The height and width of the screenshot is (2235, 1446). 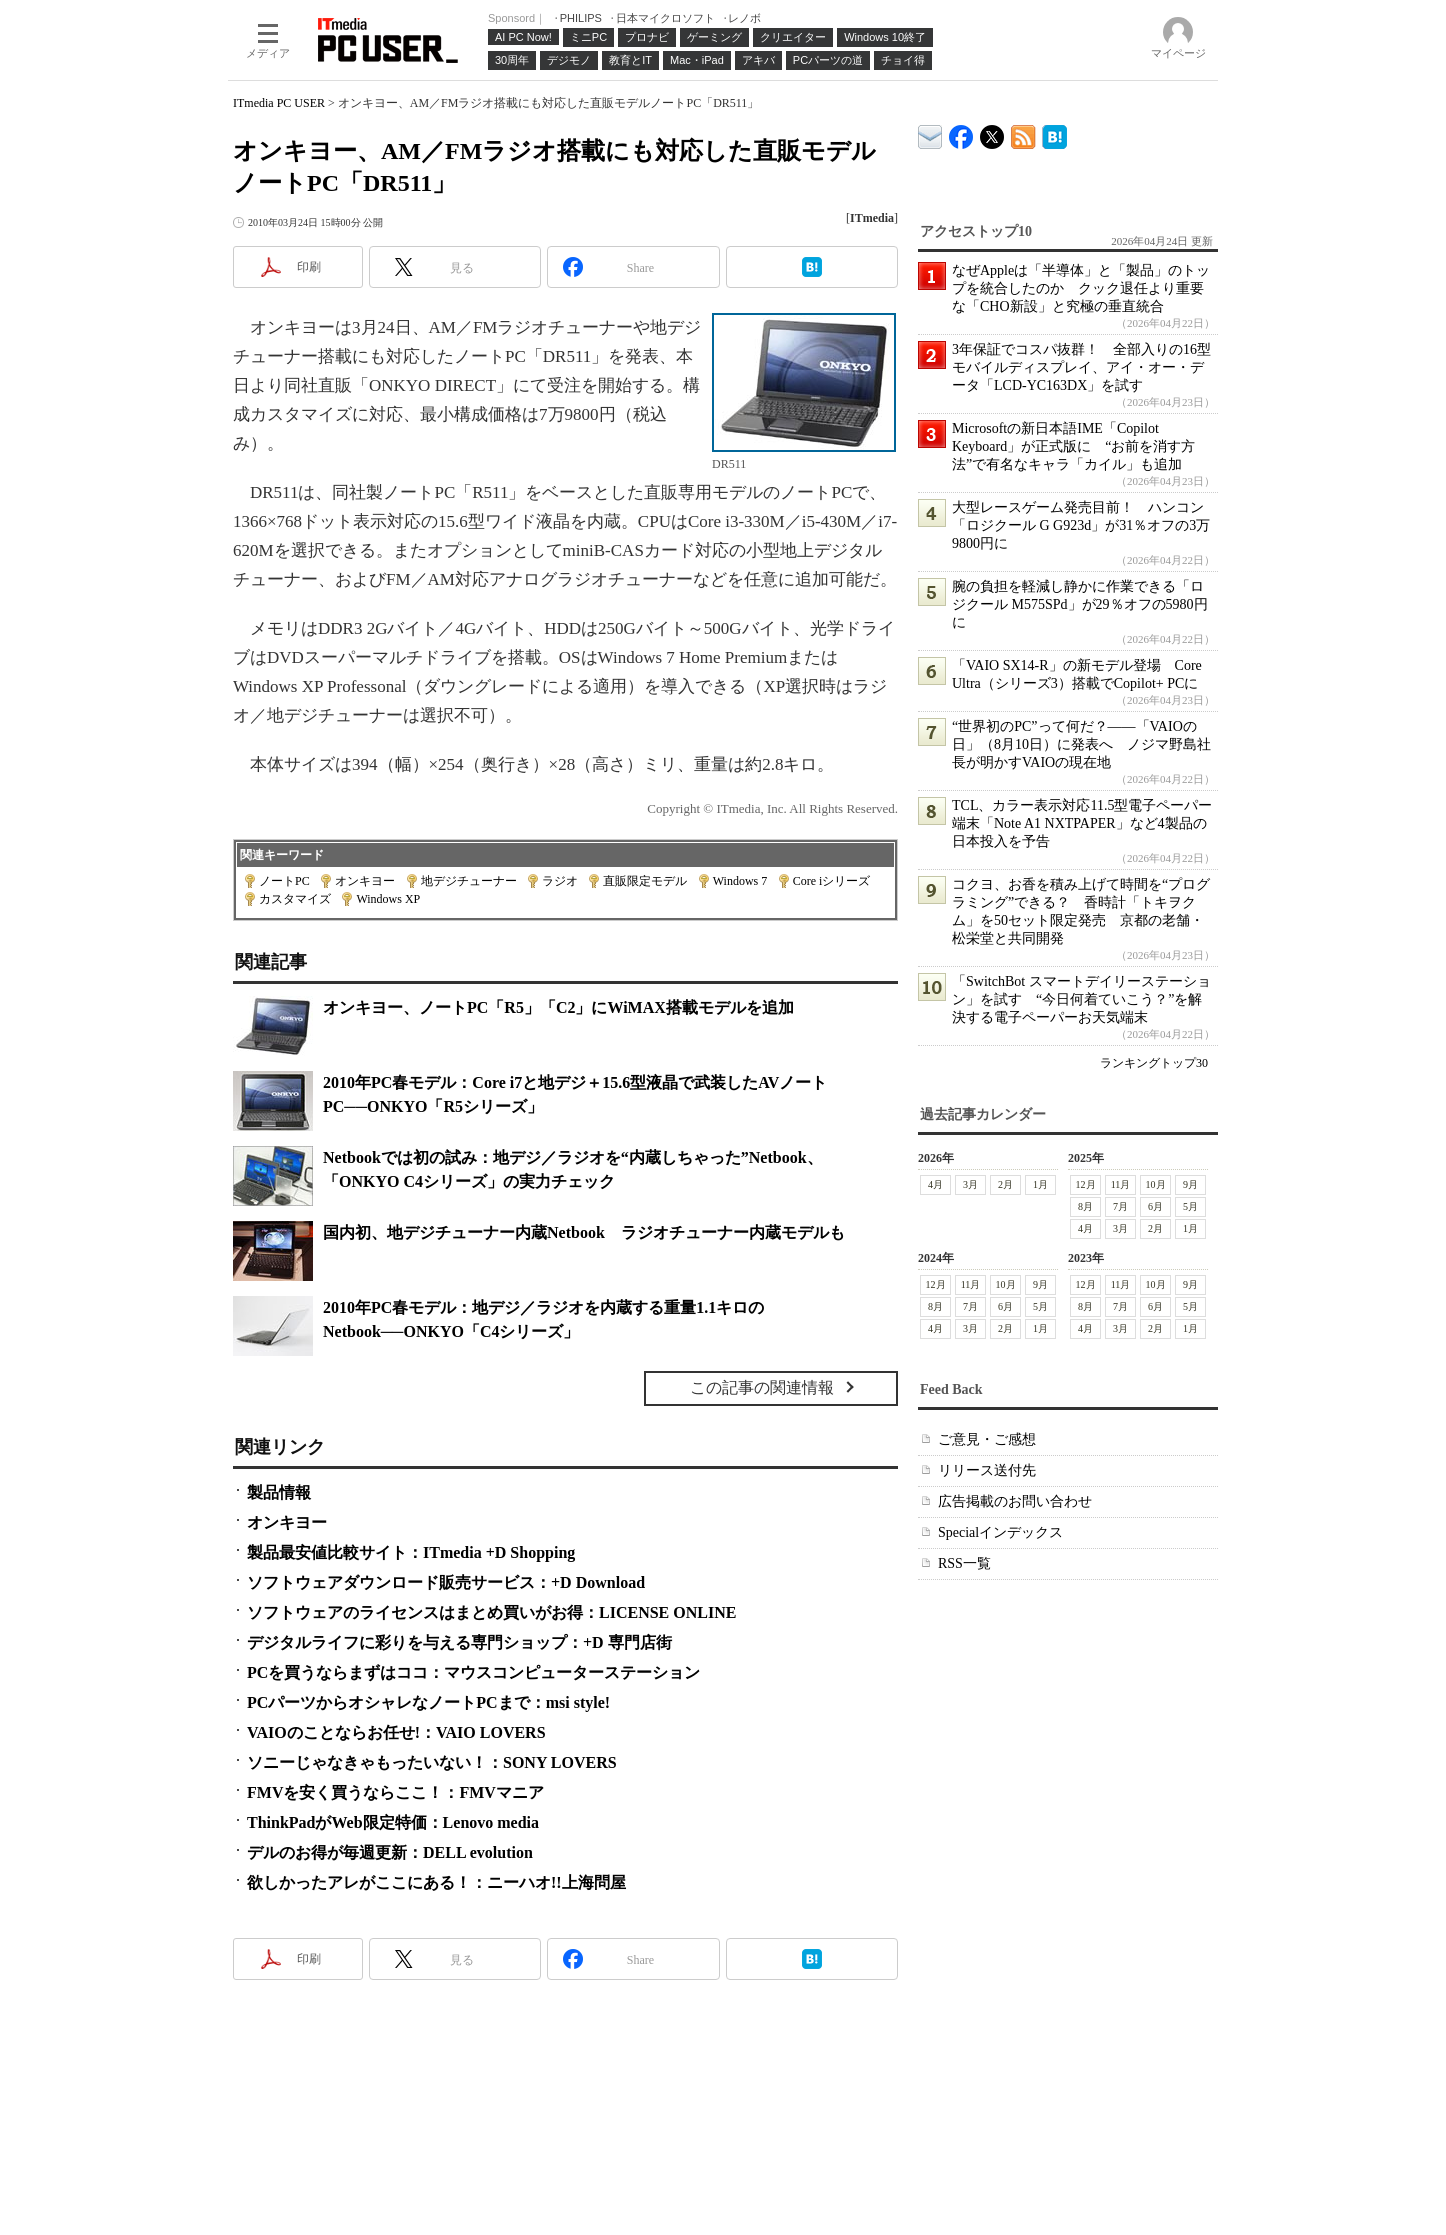 What do you see at coordinates (459, 1642) in the screenshot?
I see `デジタルライフに彩りを与える専門ショップ：+D 専門店街` at bounding box center [459, 1642].